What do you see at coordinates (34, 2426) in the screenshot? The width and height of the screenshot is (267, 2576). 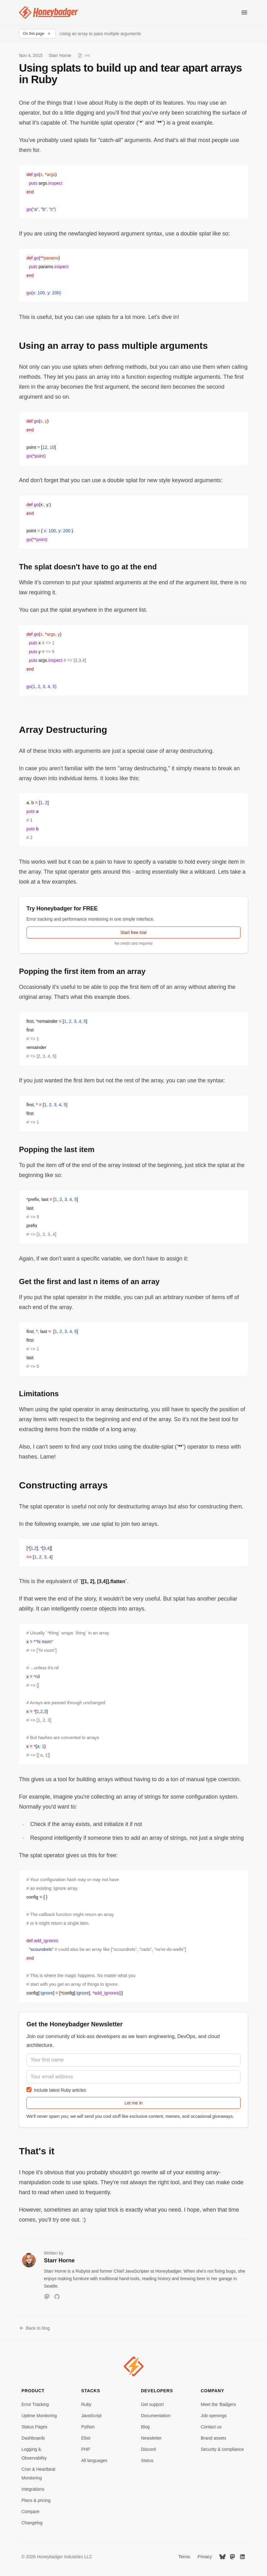 I see `Status Pages` at bounding box center [34, 2426].